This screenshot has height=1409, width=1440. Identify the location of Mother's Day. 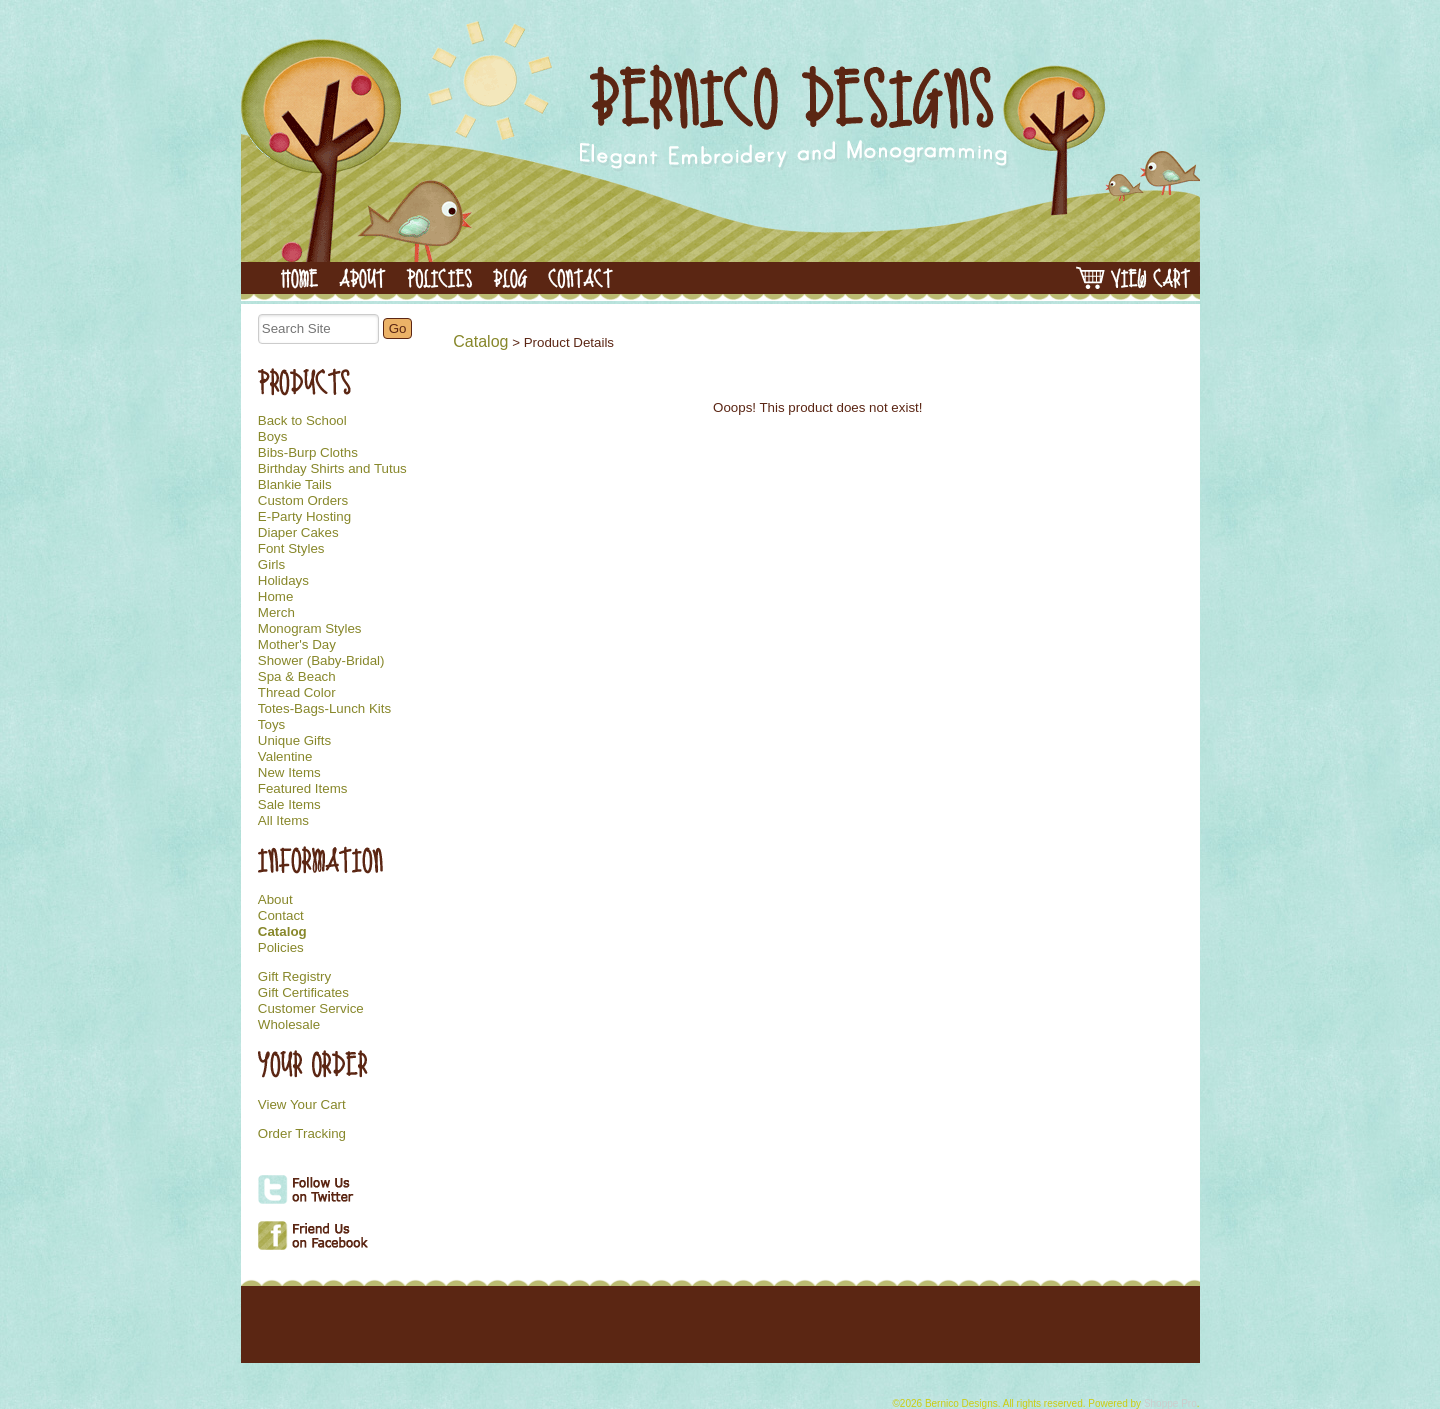
(297, 645).